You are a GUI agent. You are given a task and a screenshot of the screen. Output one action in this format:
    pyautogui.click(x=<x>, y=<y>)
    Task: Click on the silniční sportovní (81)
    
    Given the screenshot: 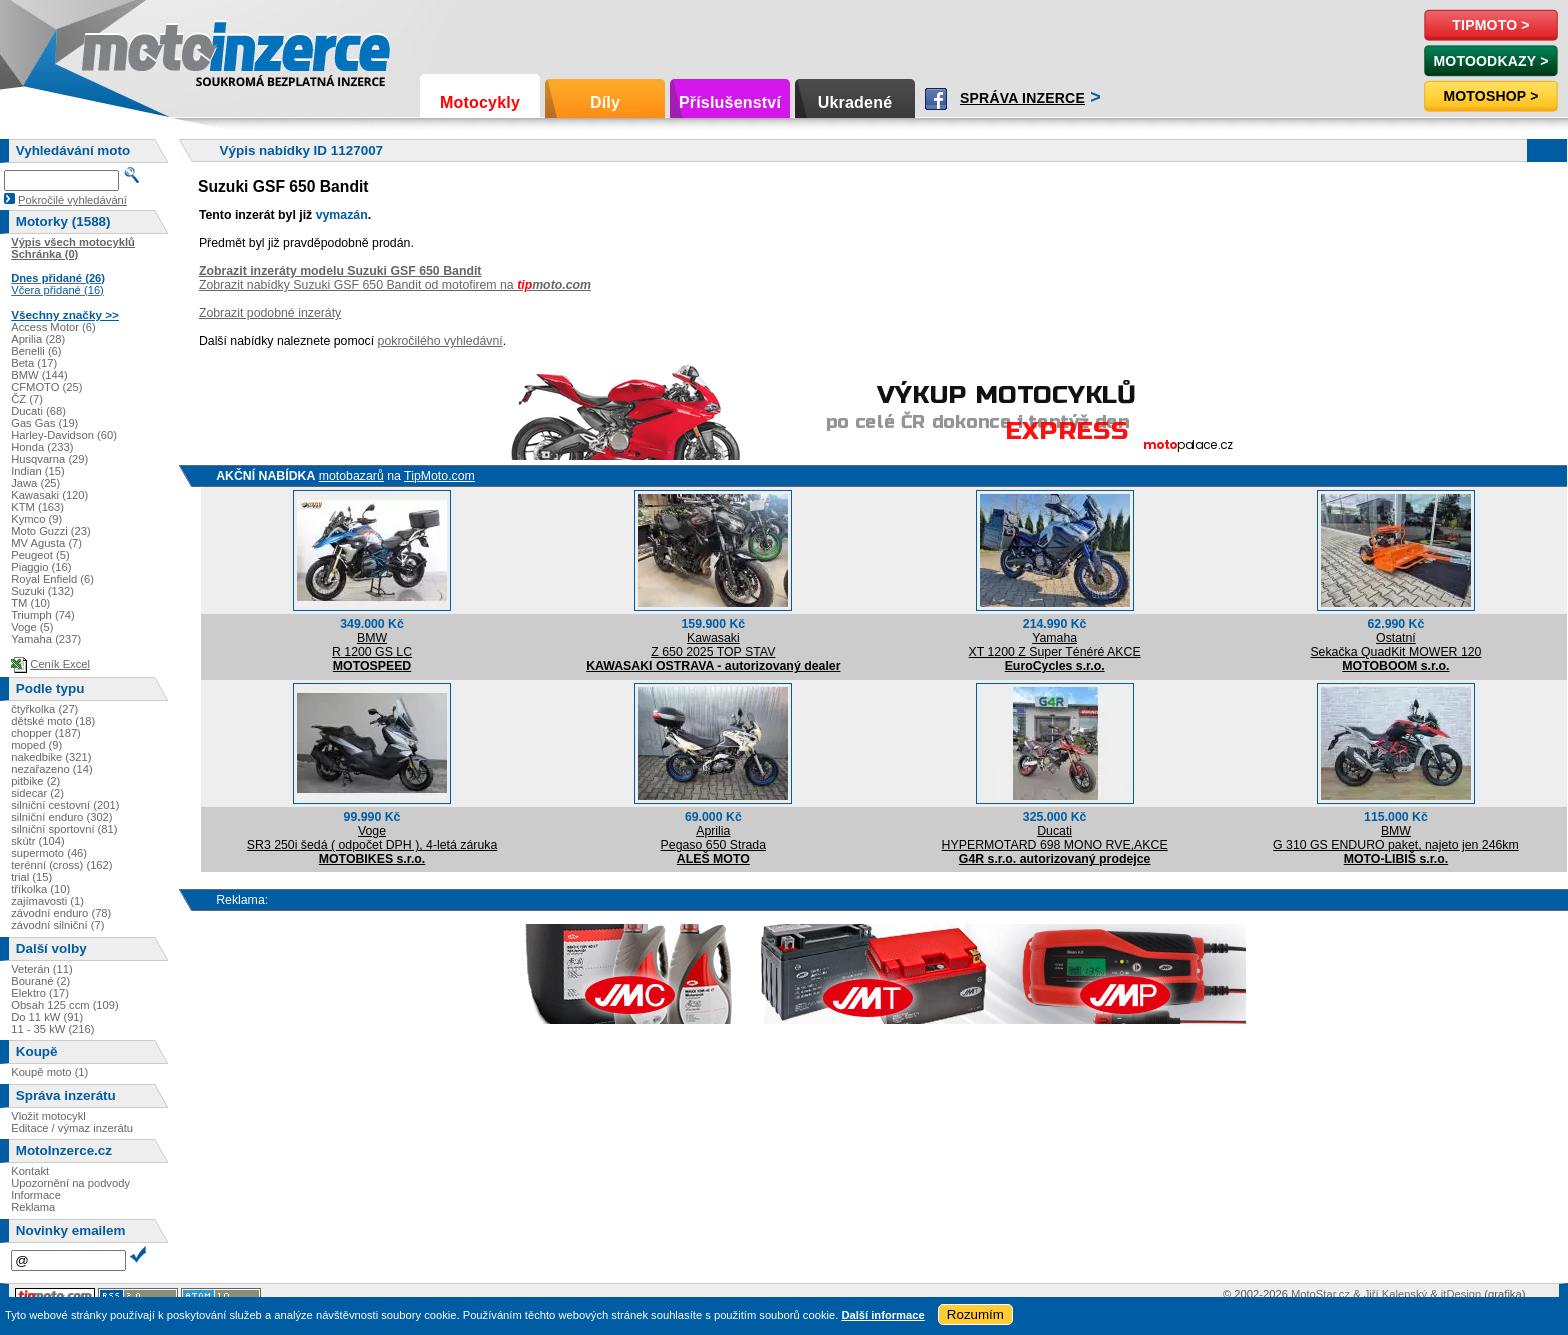 What is the action you would take?
    pyautogui.click(x=64, y=829)
    